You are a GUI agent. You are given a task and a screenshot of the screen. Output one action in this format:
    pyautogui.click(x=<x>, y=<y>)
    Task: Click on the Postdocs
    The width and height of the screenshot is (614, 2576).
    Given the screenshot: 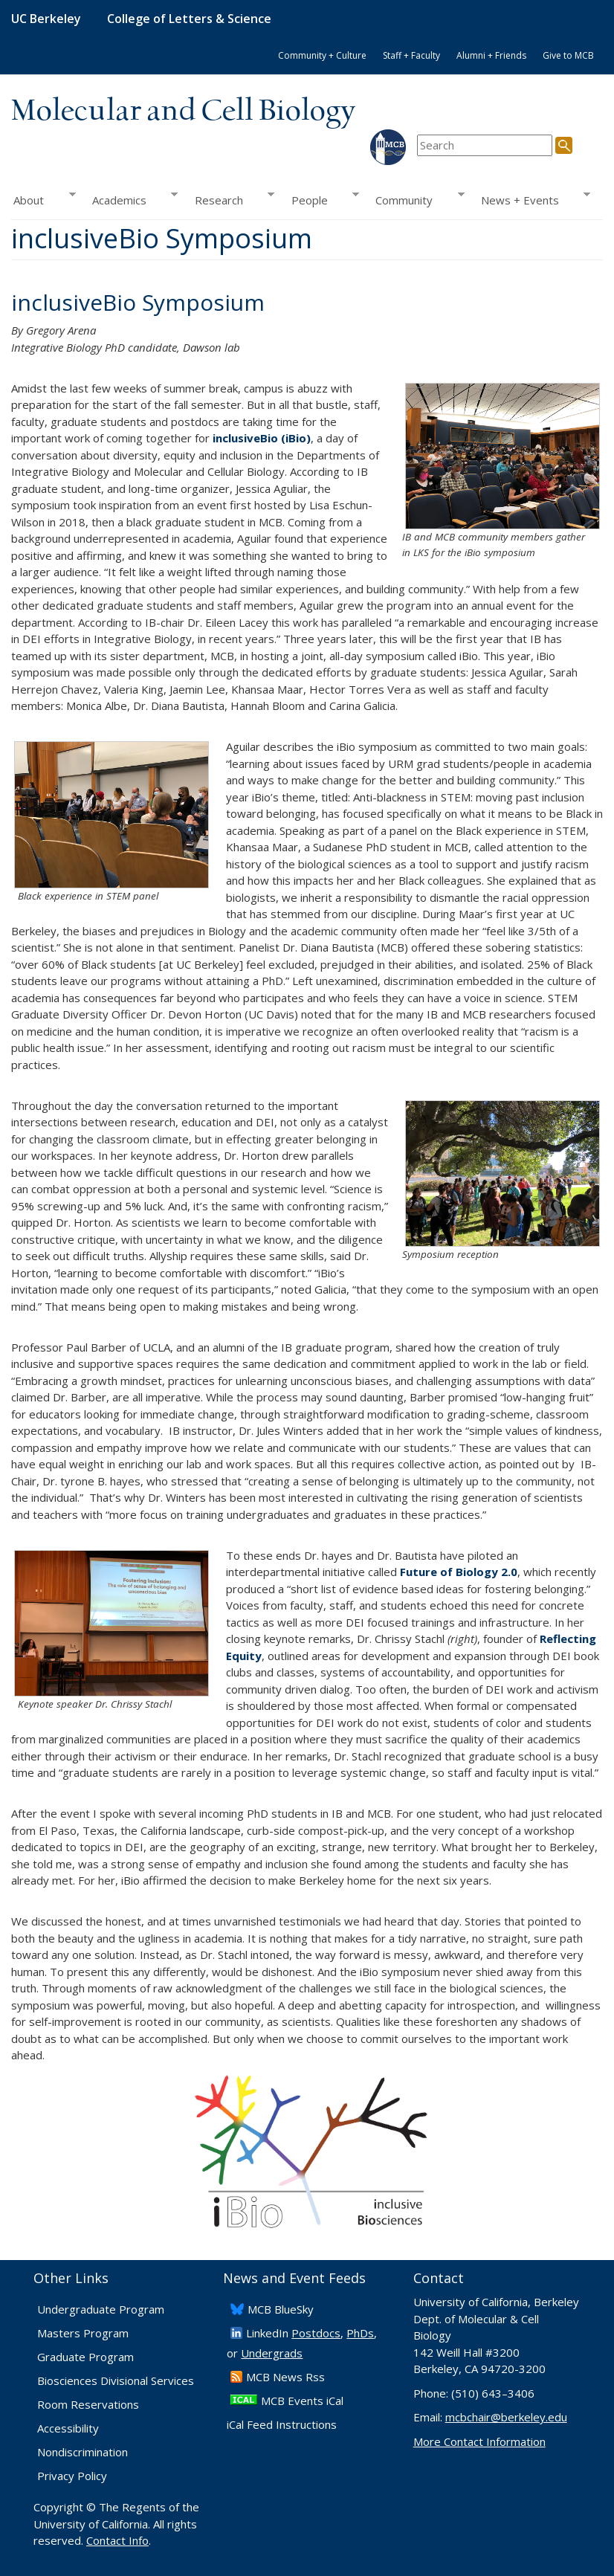 What is the action you would take?
    pyautogui.click(x=315, y=2332)
    